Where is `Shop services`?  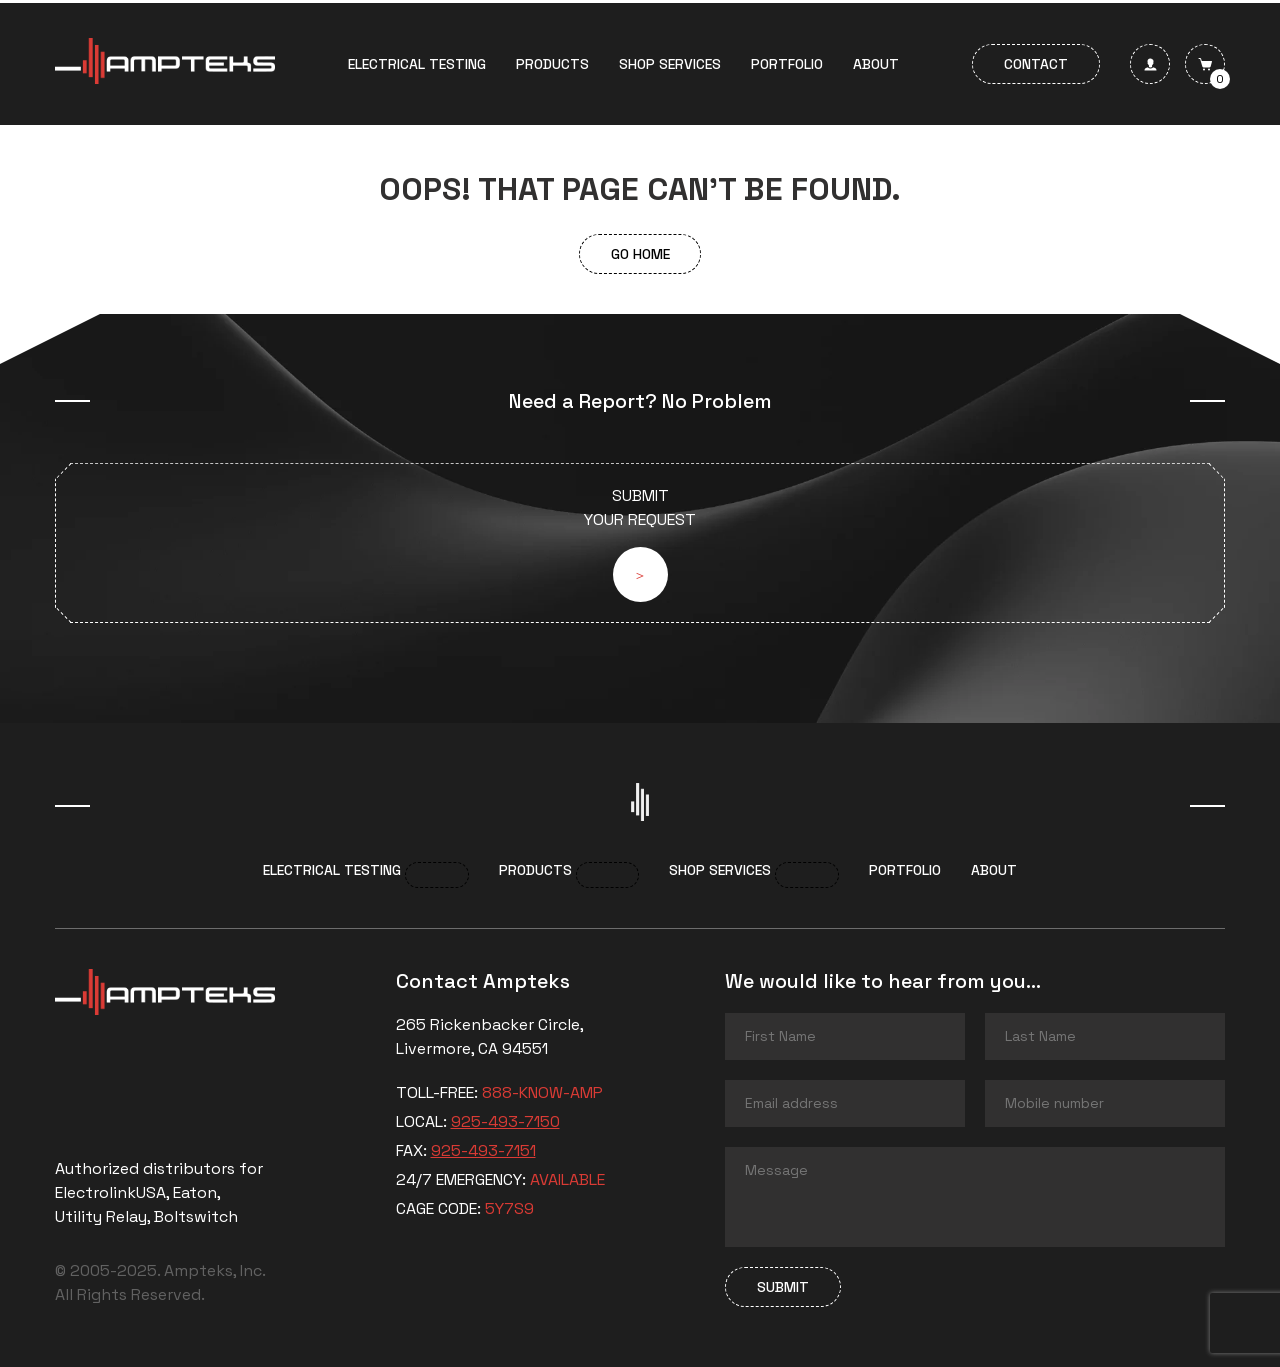
Shop services is located at coordinates (670, 64).